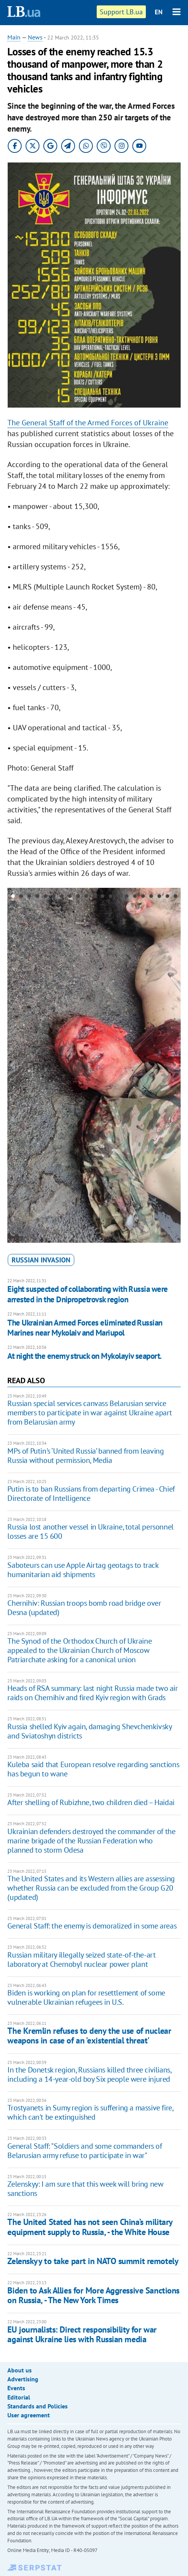 This screenshot has width=188, height=2576. I want to click on 8 [button], so click(70, 897).